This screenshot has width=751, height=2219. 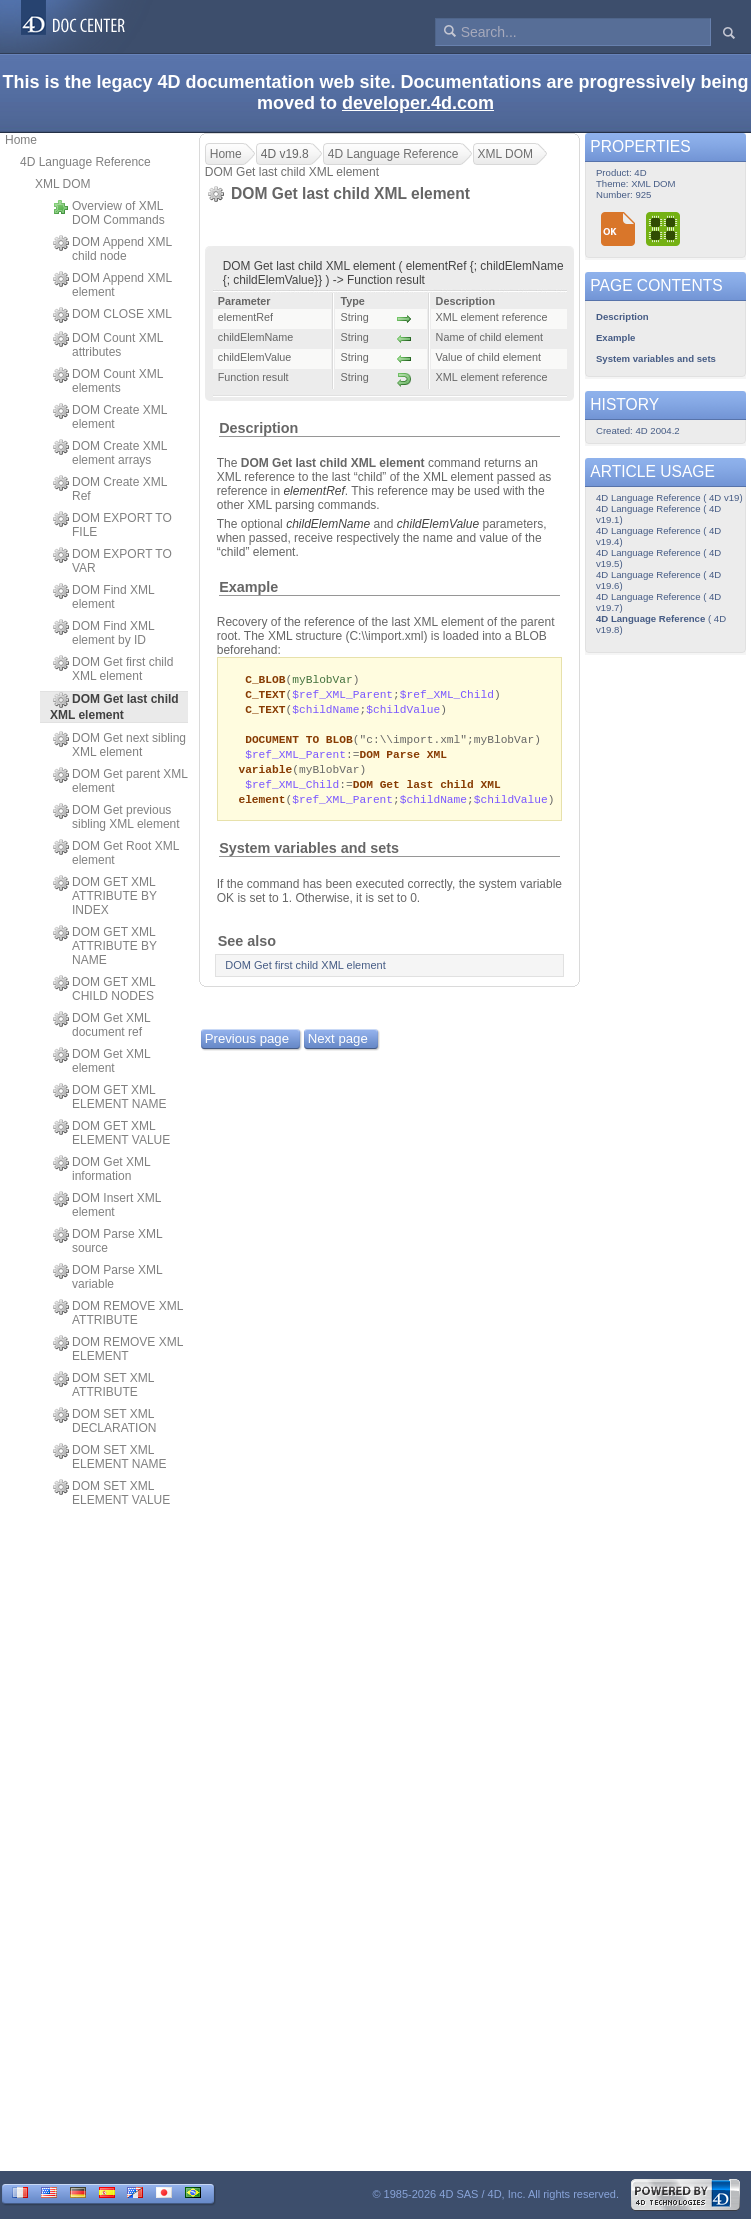 What do you see at coordinates (313, 491) in the screenshot?
I see `elementRef` at bounding box center [313, 491].